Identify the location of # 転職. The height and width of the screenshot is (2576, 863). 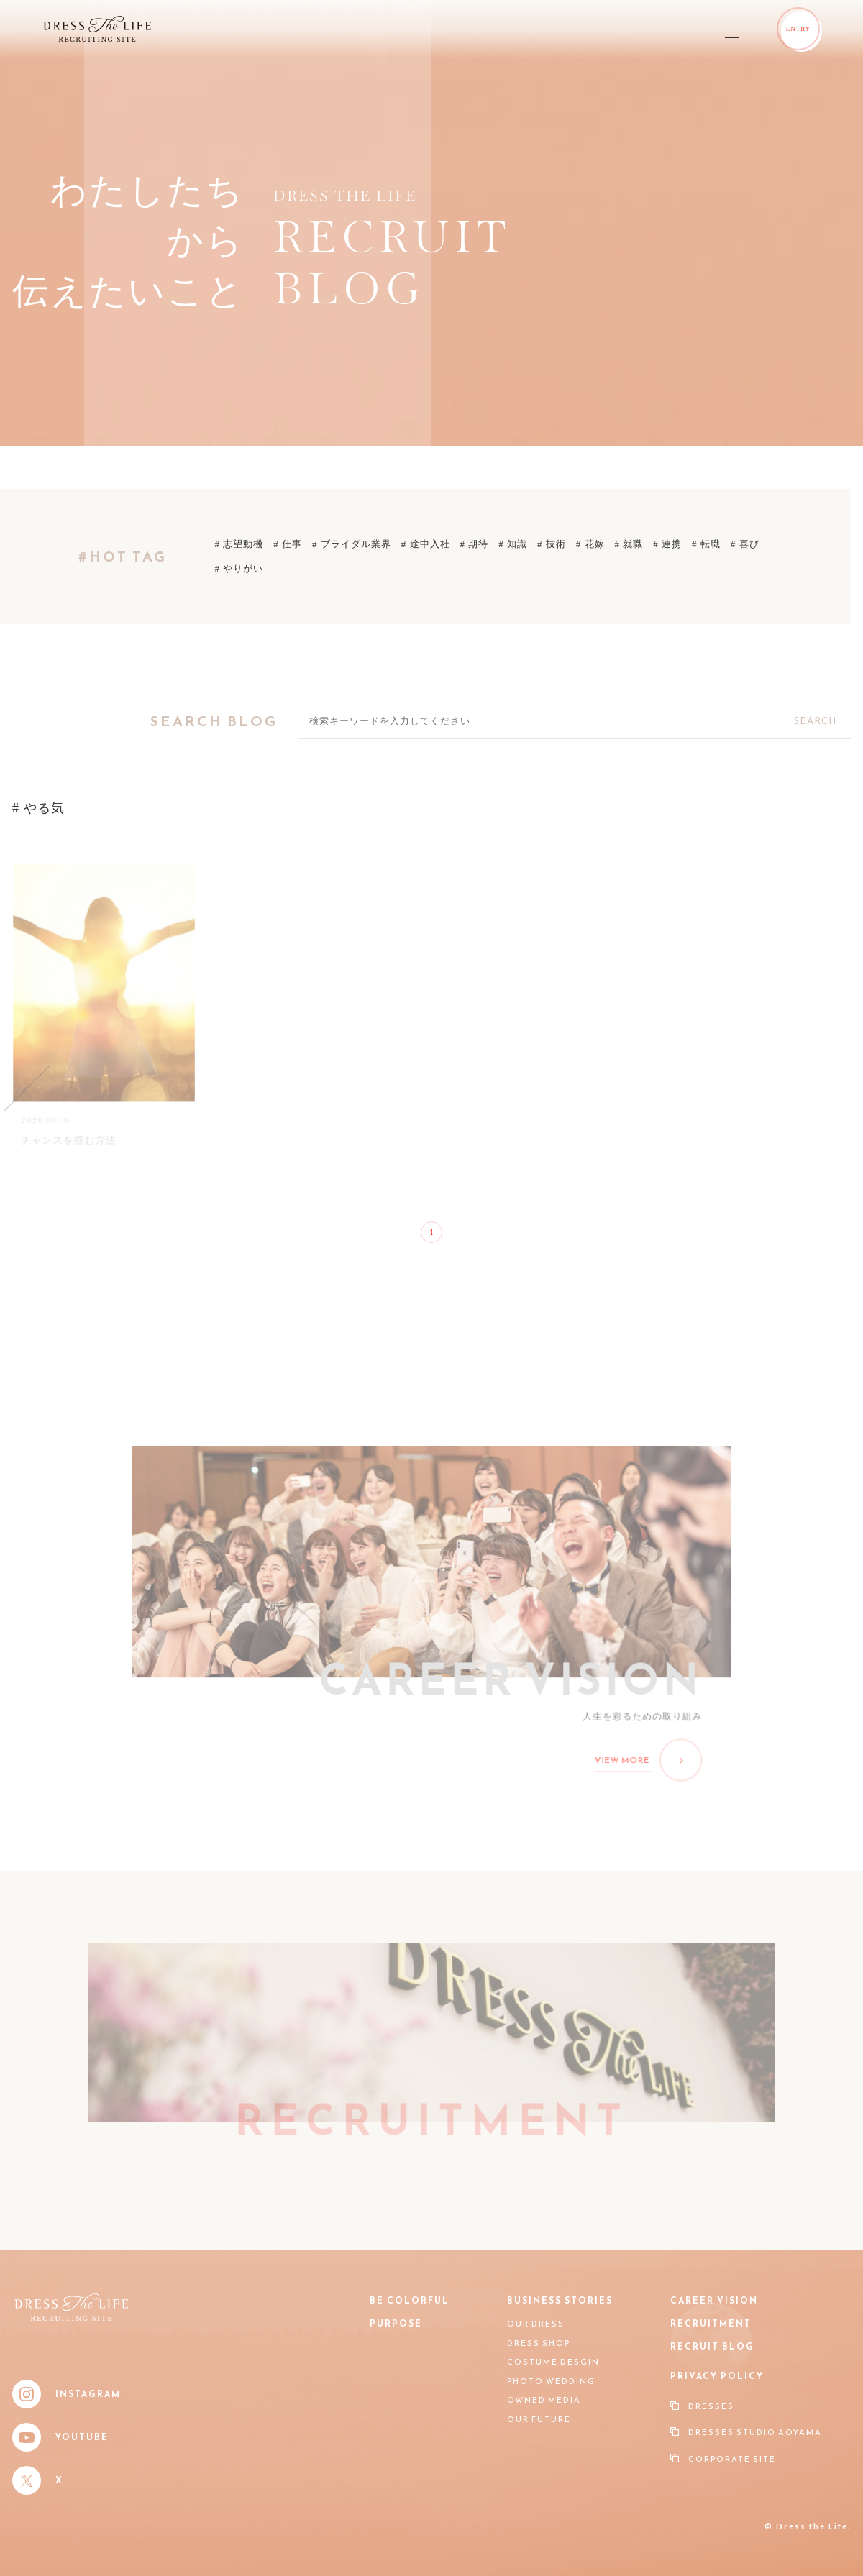
(706, 543).